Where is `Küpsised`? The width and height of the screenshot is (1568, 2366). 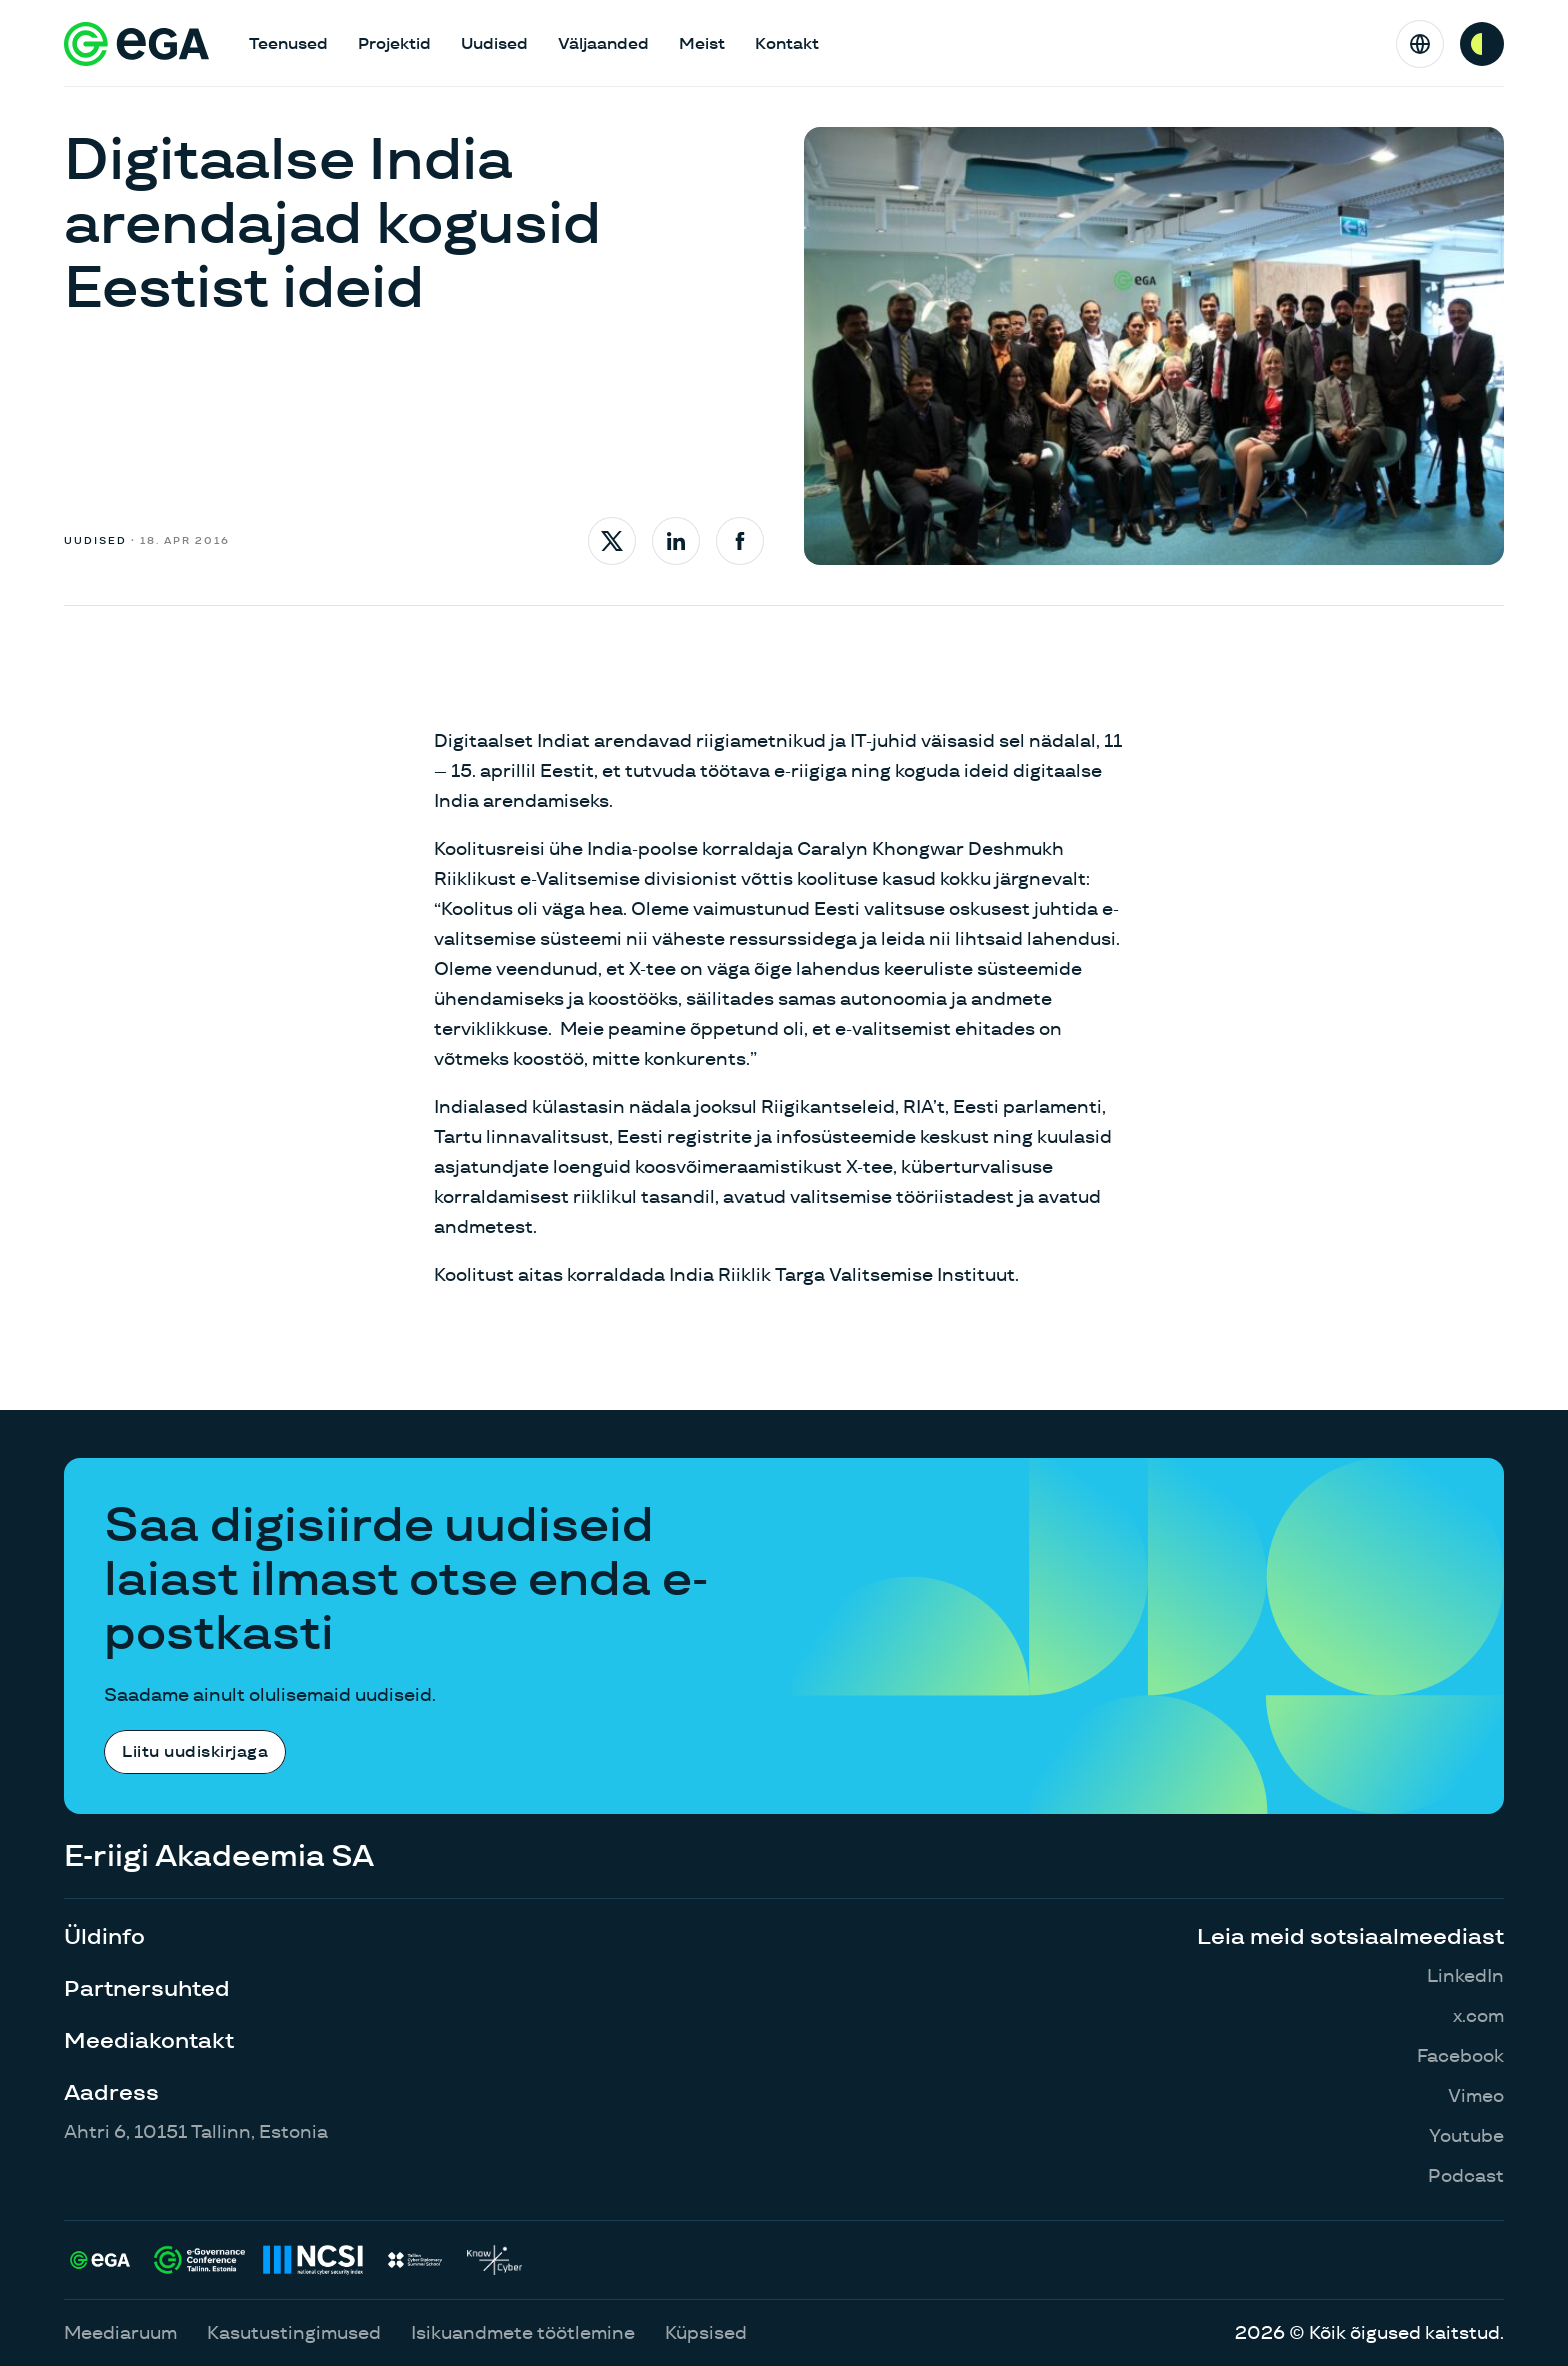
Küpsised is located at coordinates (706, 2332).